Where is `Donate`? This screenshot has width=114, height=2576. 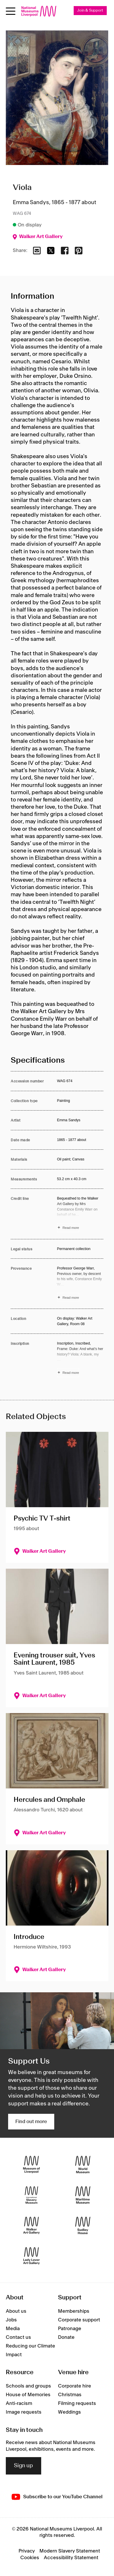 Donate is located at coordinates (66, 2337).